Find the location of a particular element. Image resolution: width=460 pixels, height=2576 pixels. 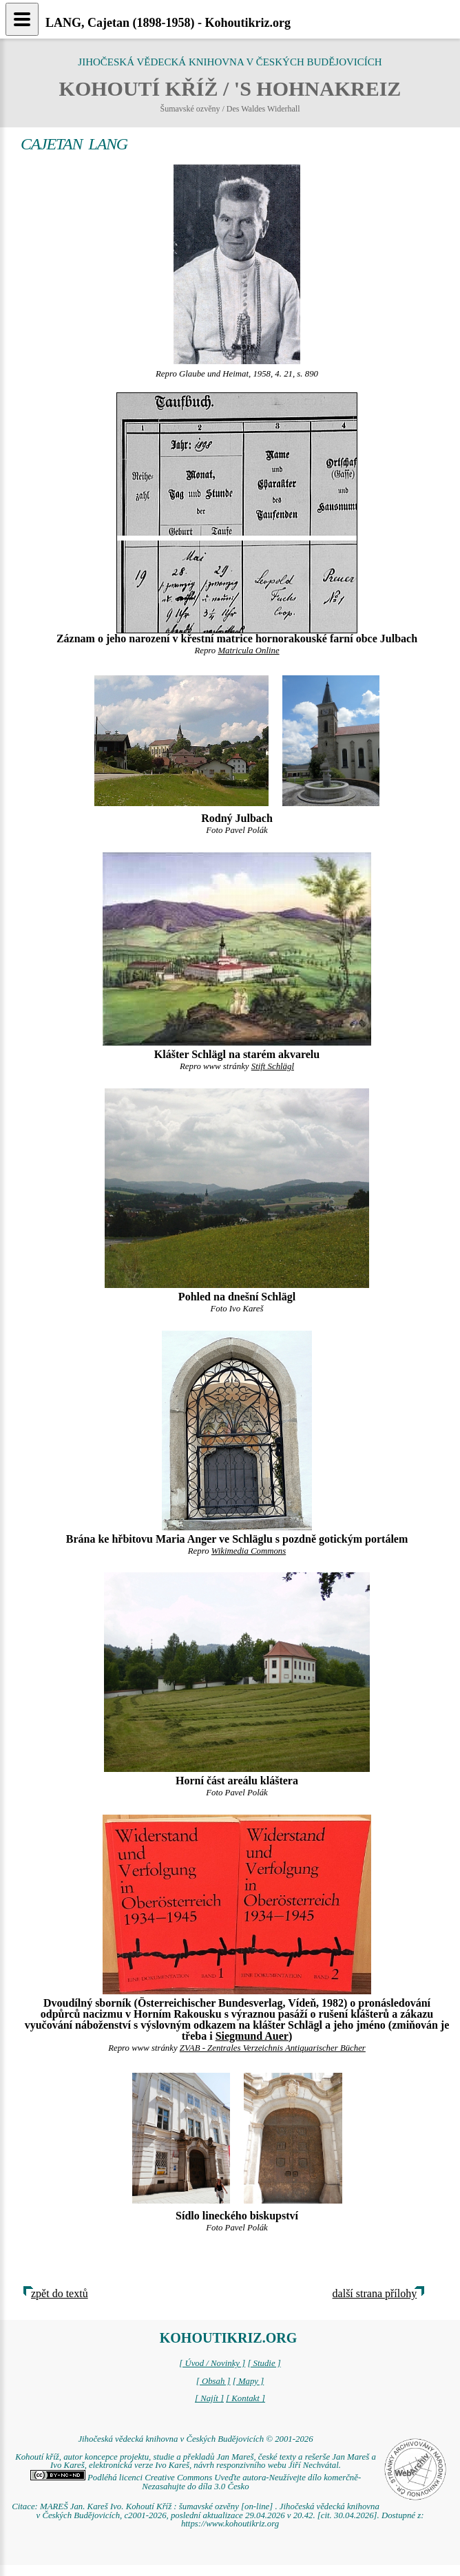

Stift Schlägl is located at coordinates (272, 1066).